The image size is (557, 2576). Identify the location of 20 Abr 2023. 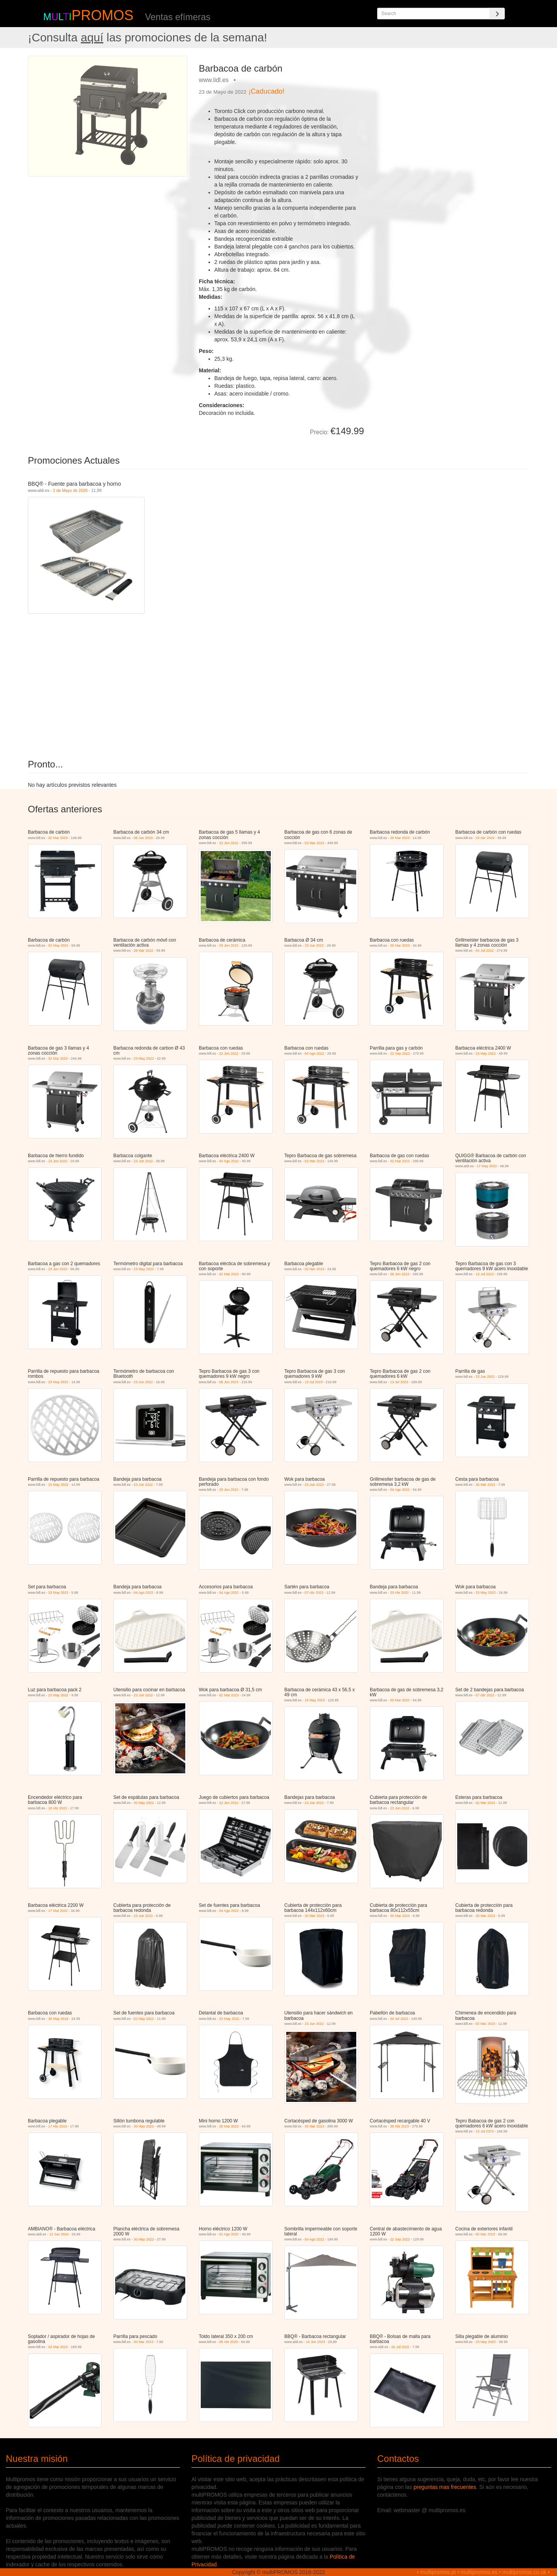
(399, 2126).